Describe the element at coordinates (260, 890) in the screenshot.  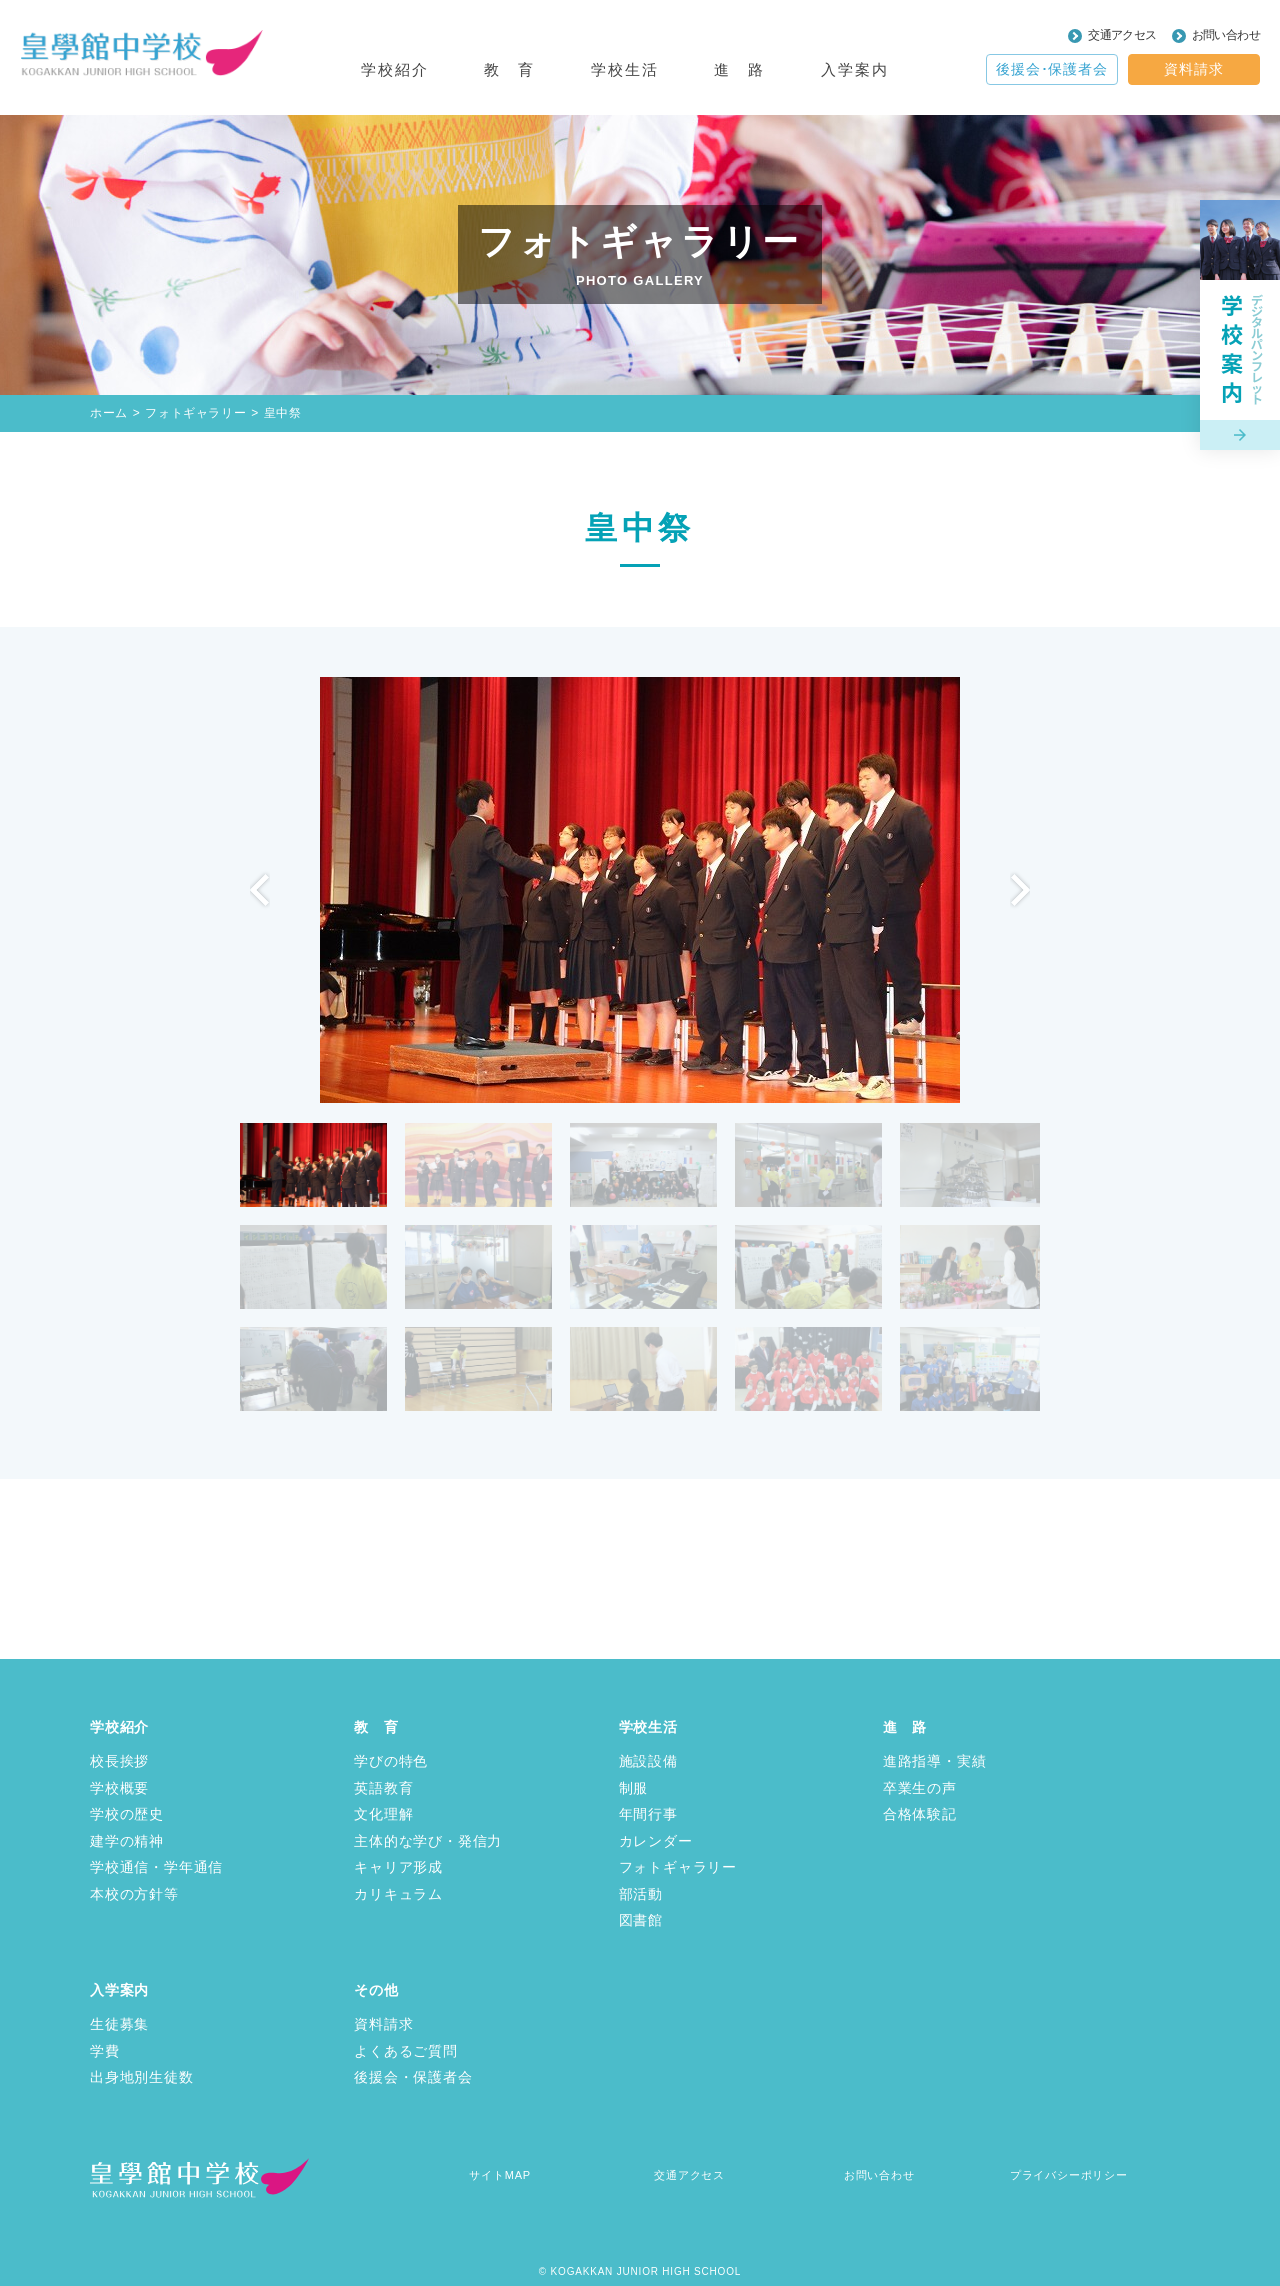
I see `Previous` at that location.